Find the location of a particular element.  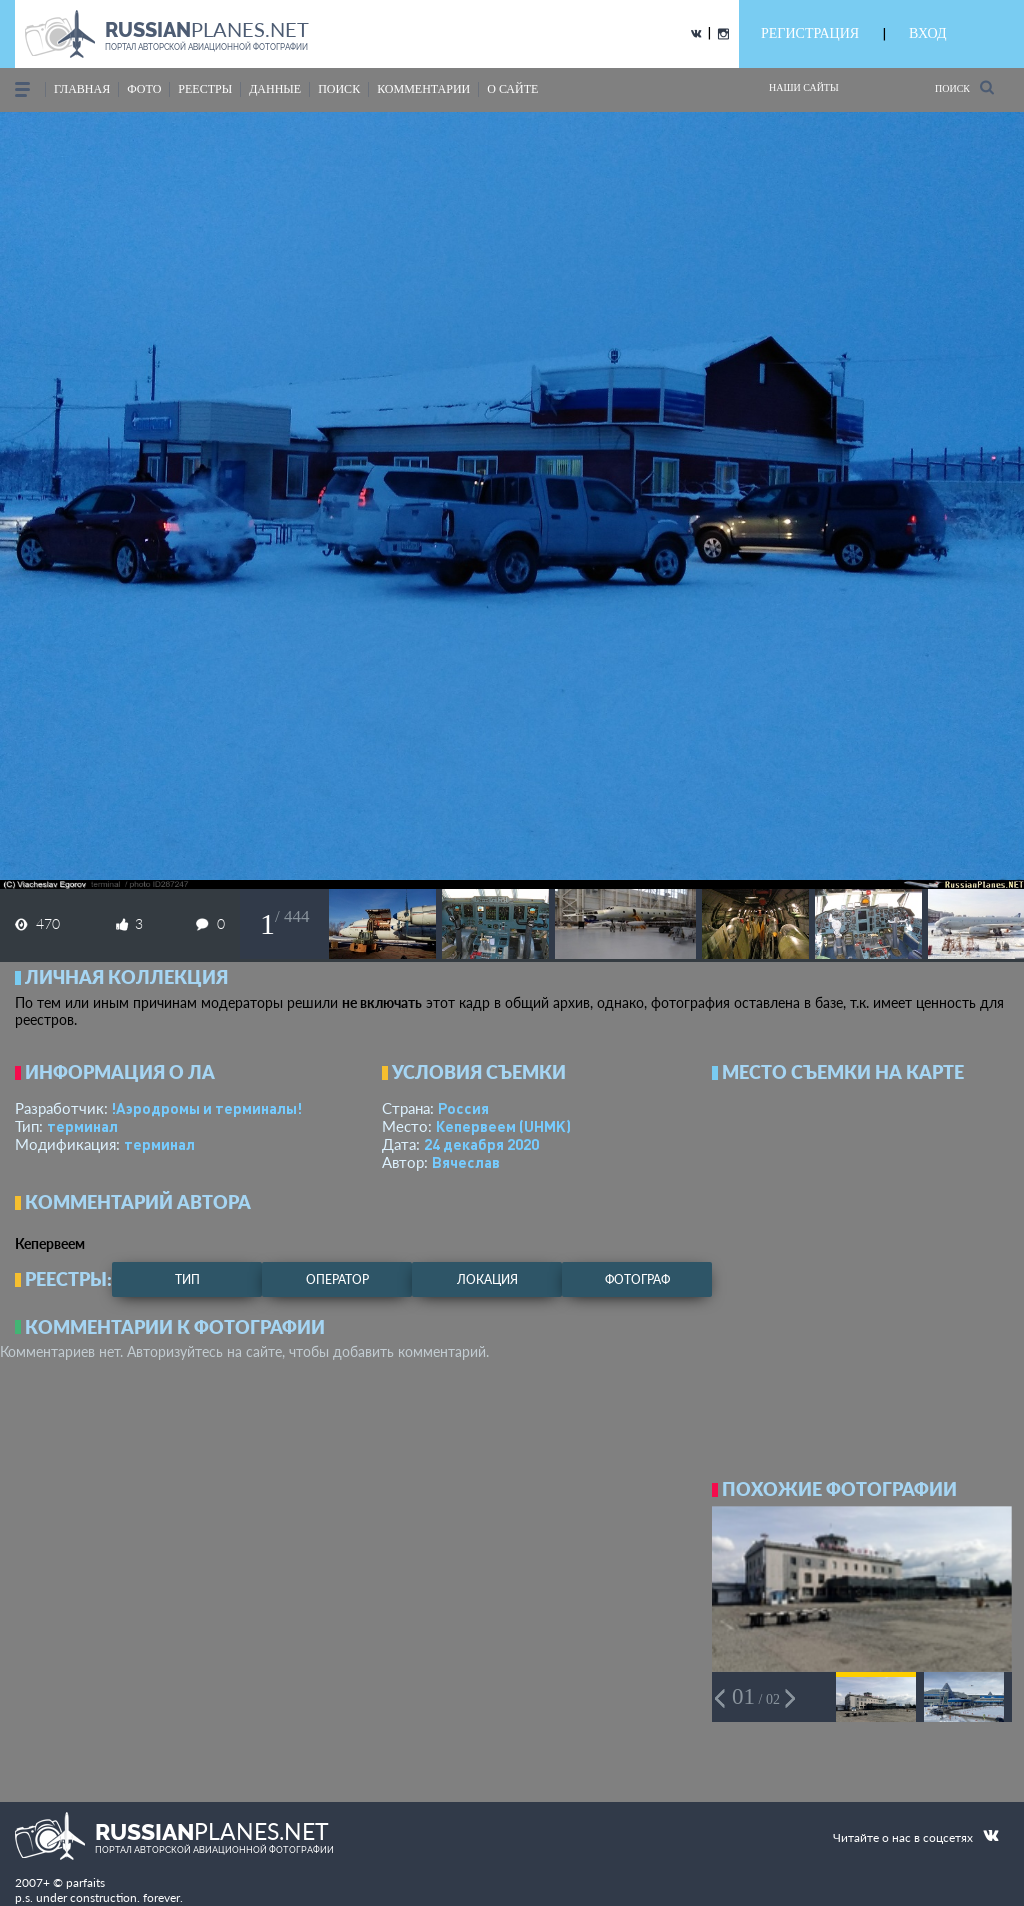

Кепервеем is located at coordinates (503, 1126).